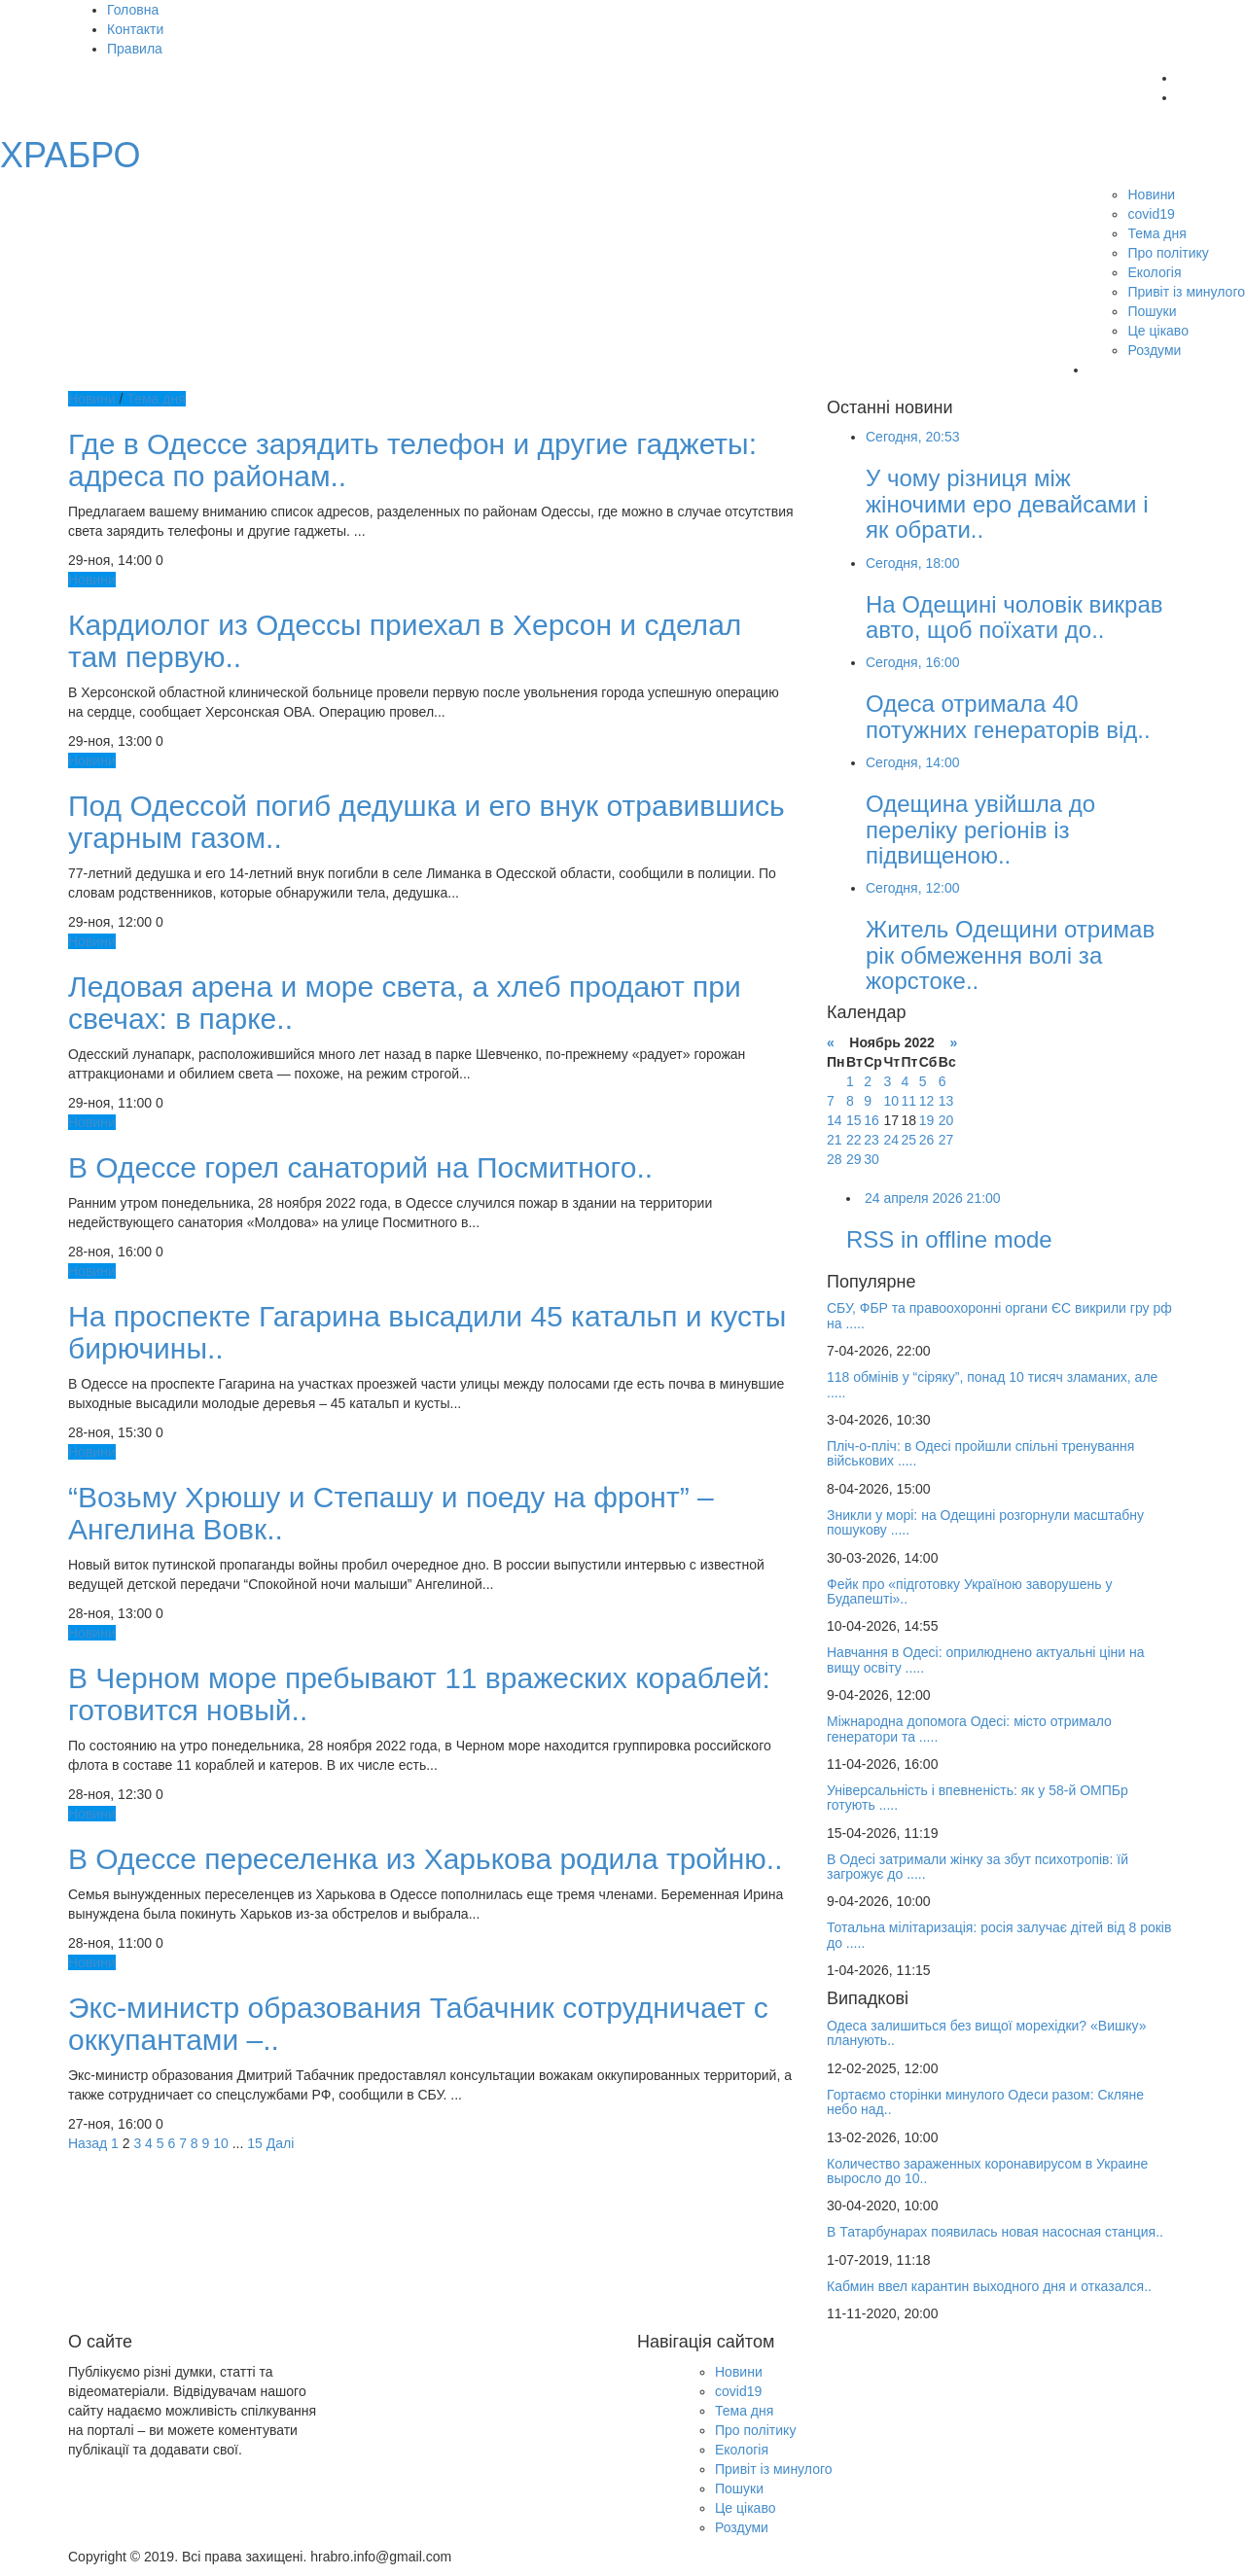  I want to click on Це цікаво, so click(1157, 330).